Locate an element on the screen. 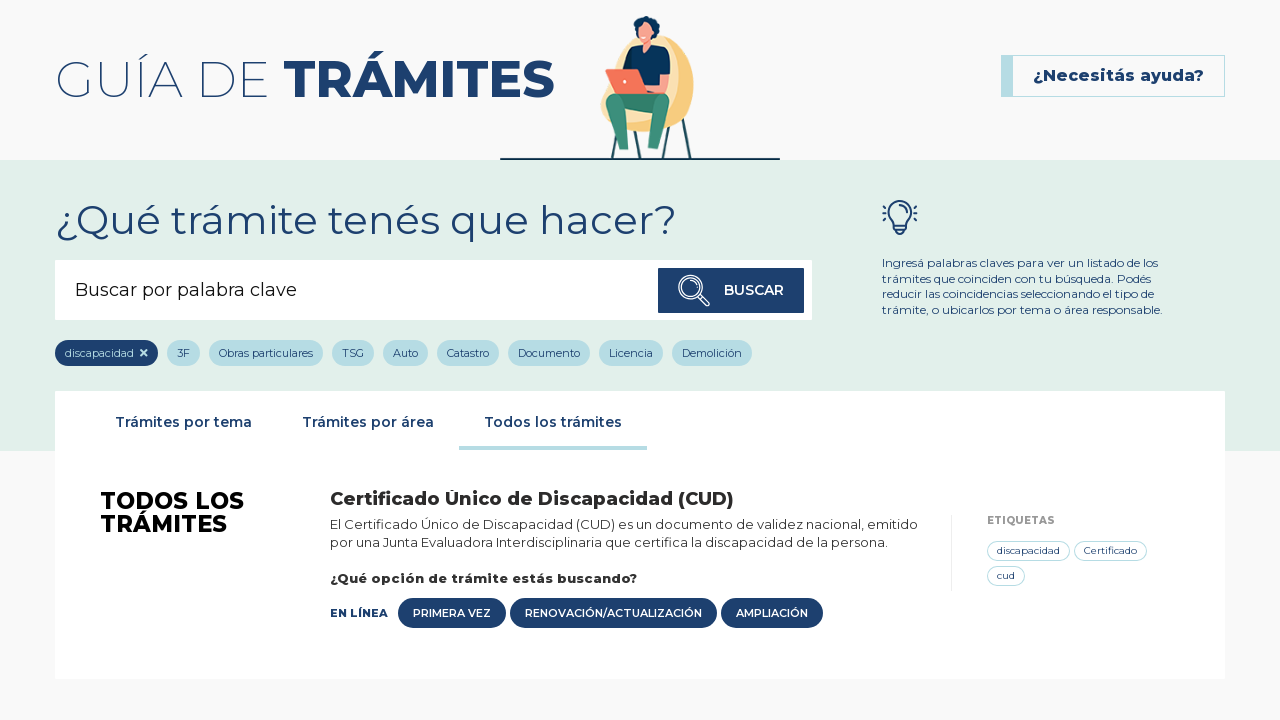  Documento is located at coordinates (549, 353).